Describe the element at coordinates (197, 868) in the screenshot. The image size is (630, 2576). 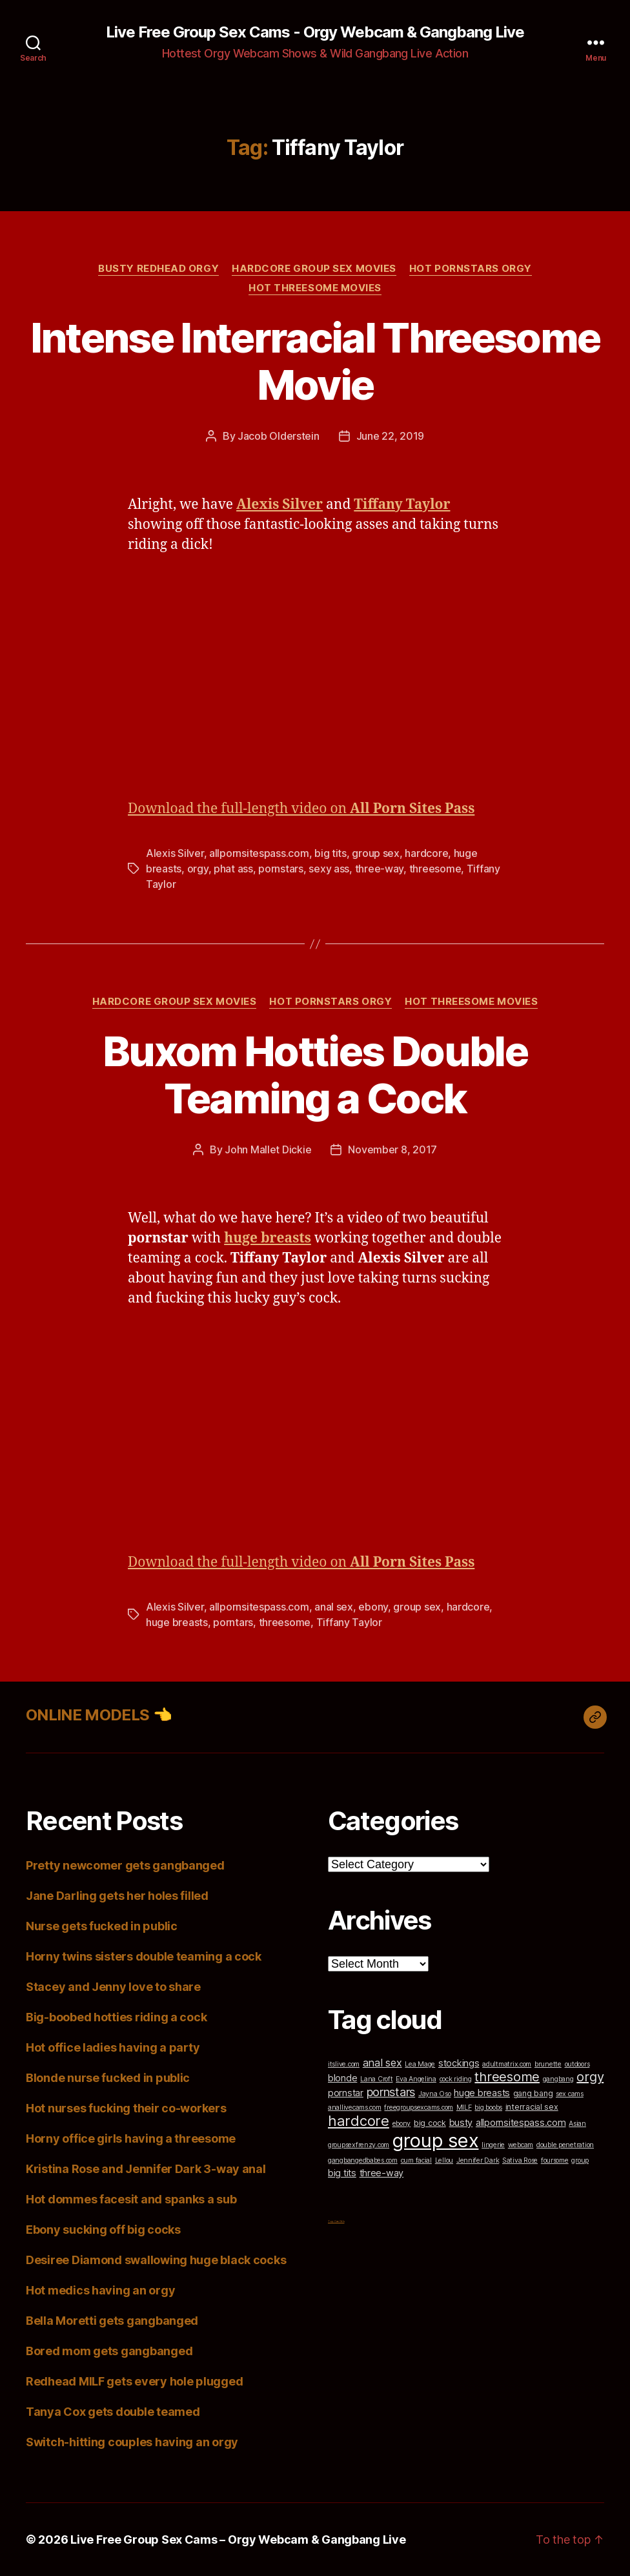
I see `orgy` at that location.